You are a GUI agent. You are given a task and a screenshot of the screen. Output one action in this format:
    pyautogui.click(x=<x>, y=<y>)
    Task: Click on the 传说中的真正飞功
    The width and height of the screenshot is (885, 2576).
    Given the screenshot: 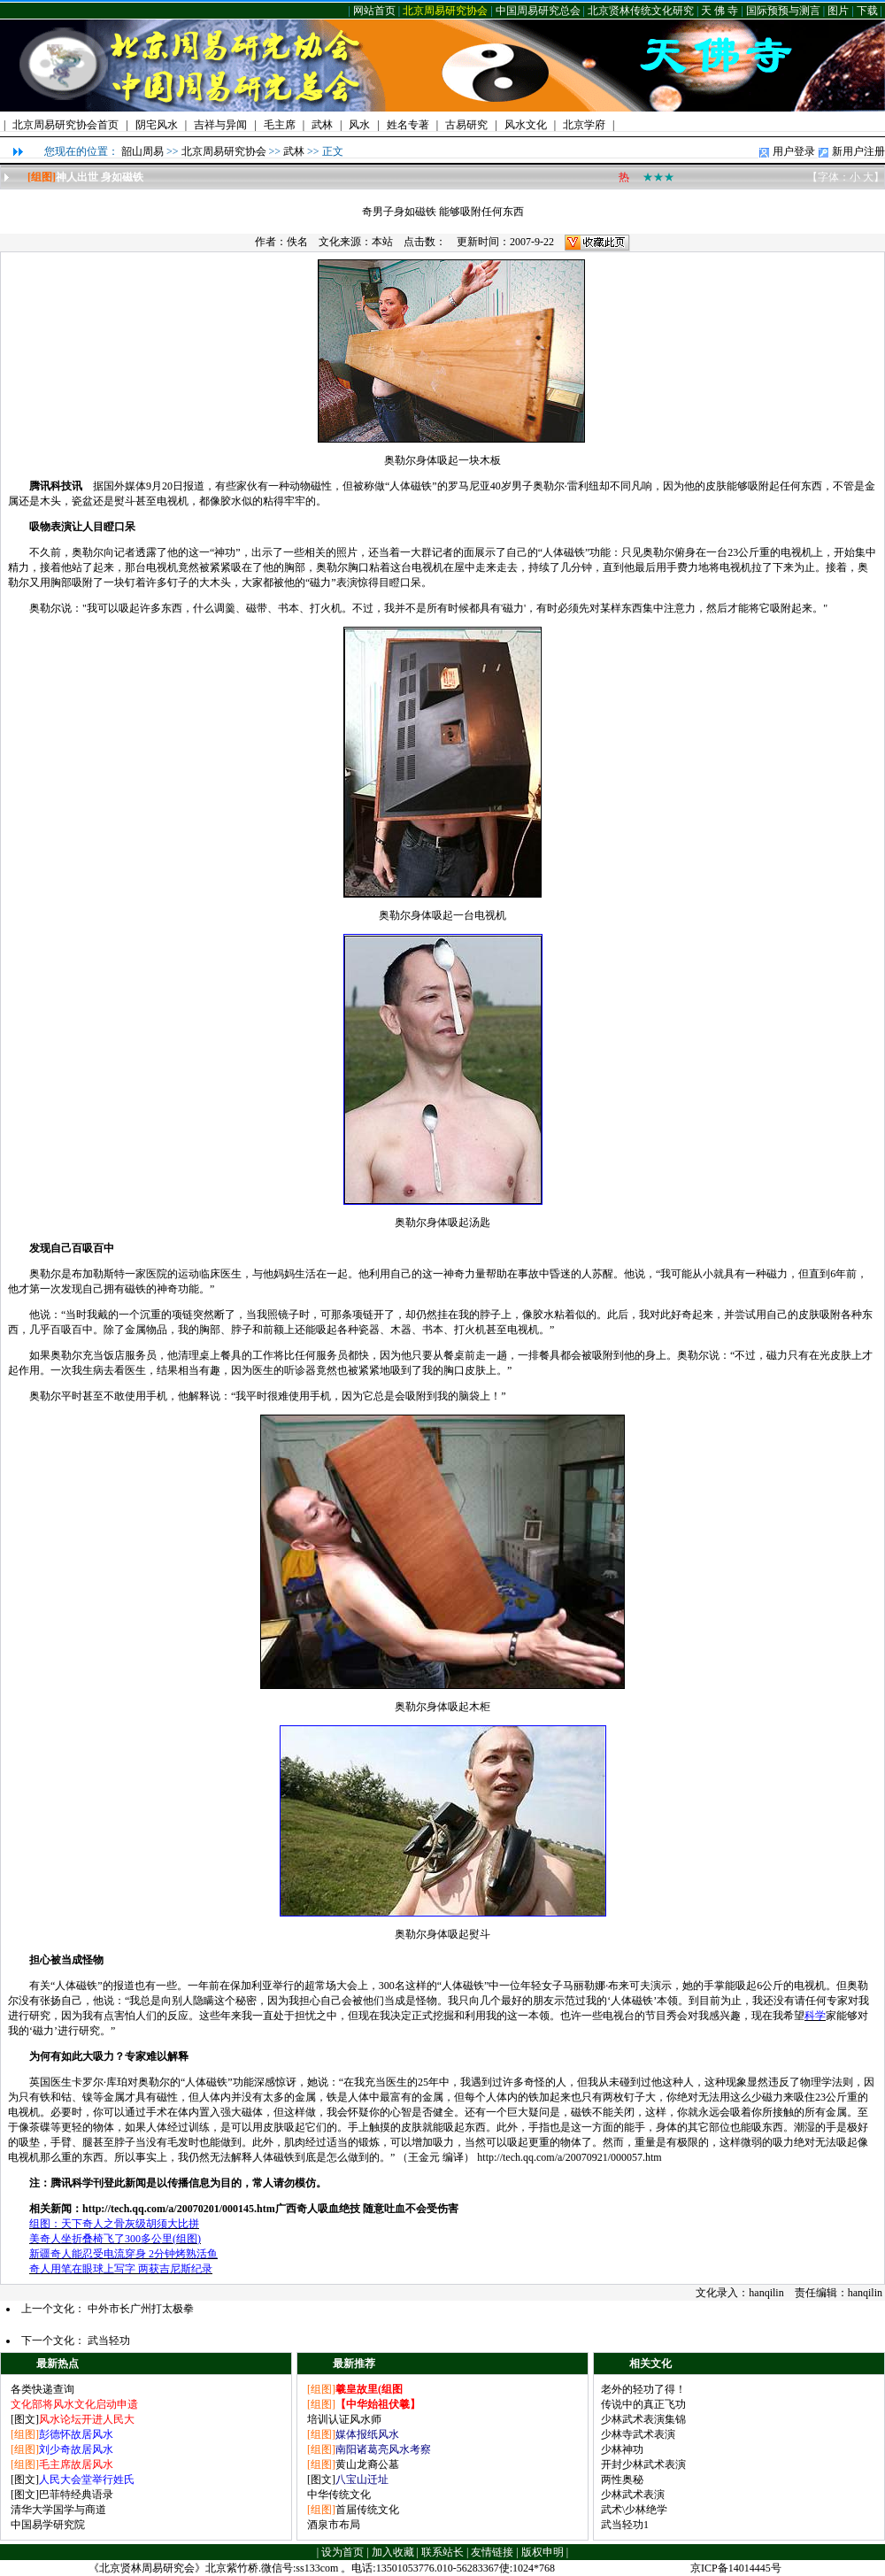 What is the action you would take?
    pyautogui.click(x=643, y=2404)
    